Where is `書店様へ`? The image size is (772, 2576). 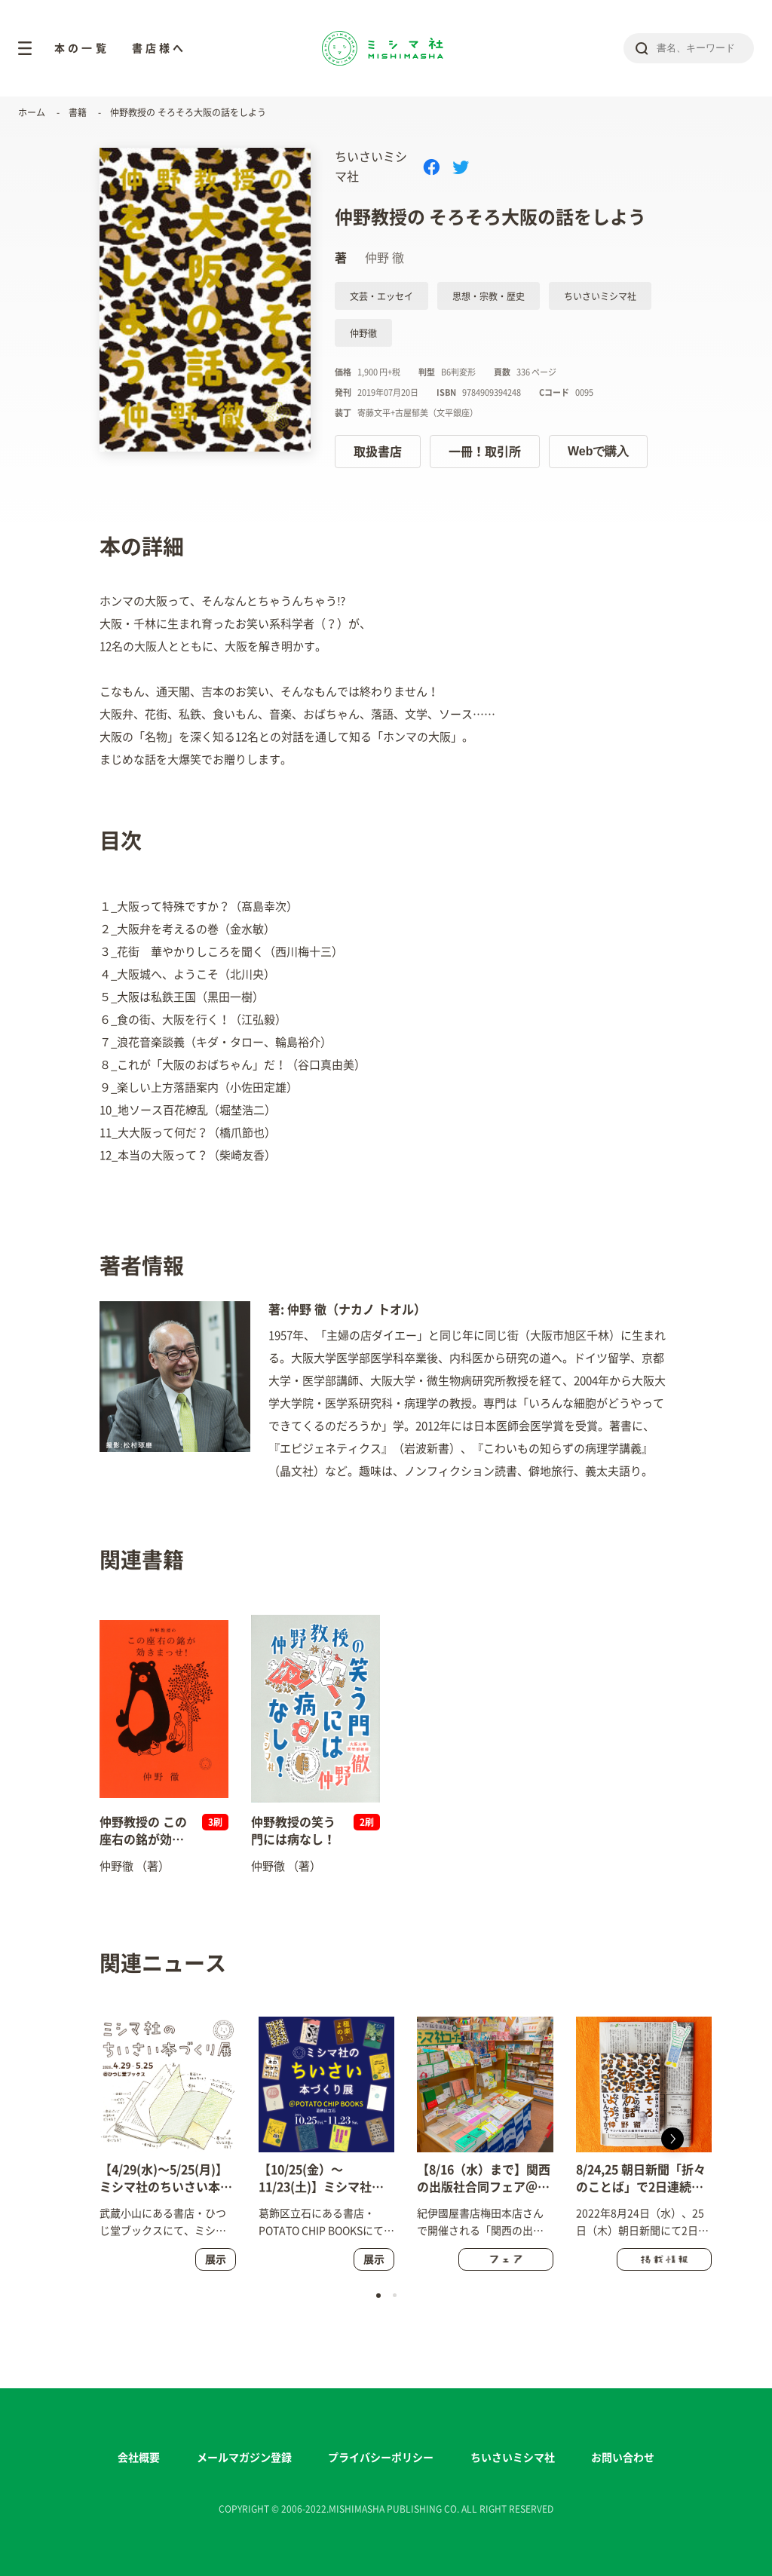
書店様へ is located at coordinates (159, 48).